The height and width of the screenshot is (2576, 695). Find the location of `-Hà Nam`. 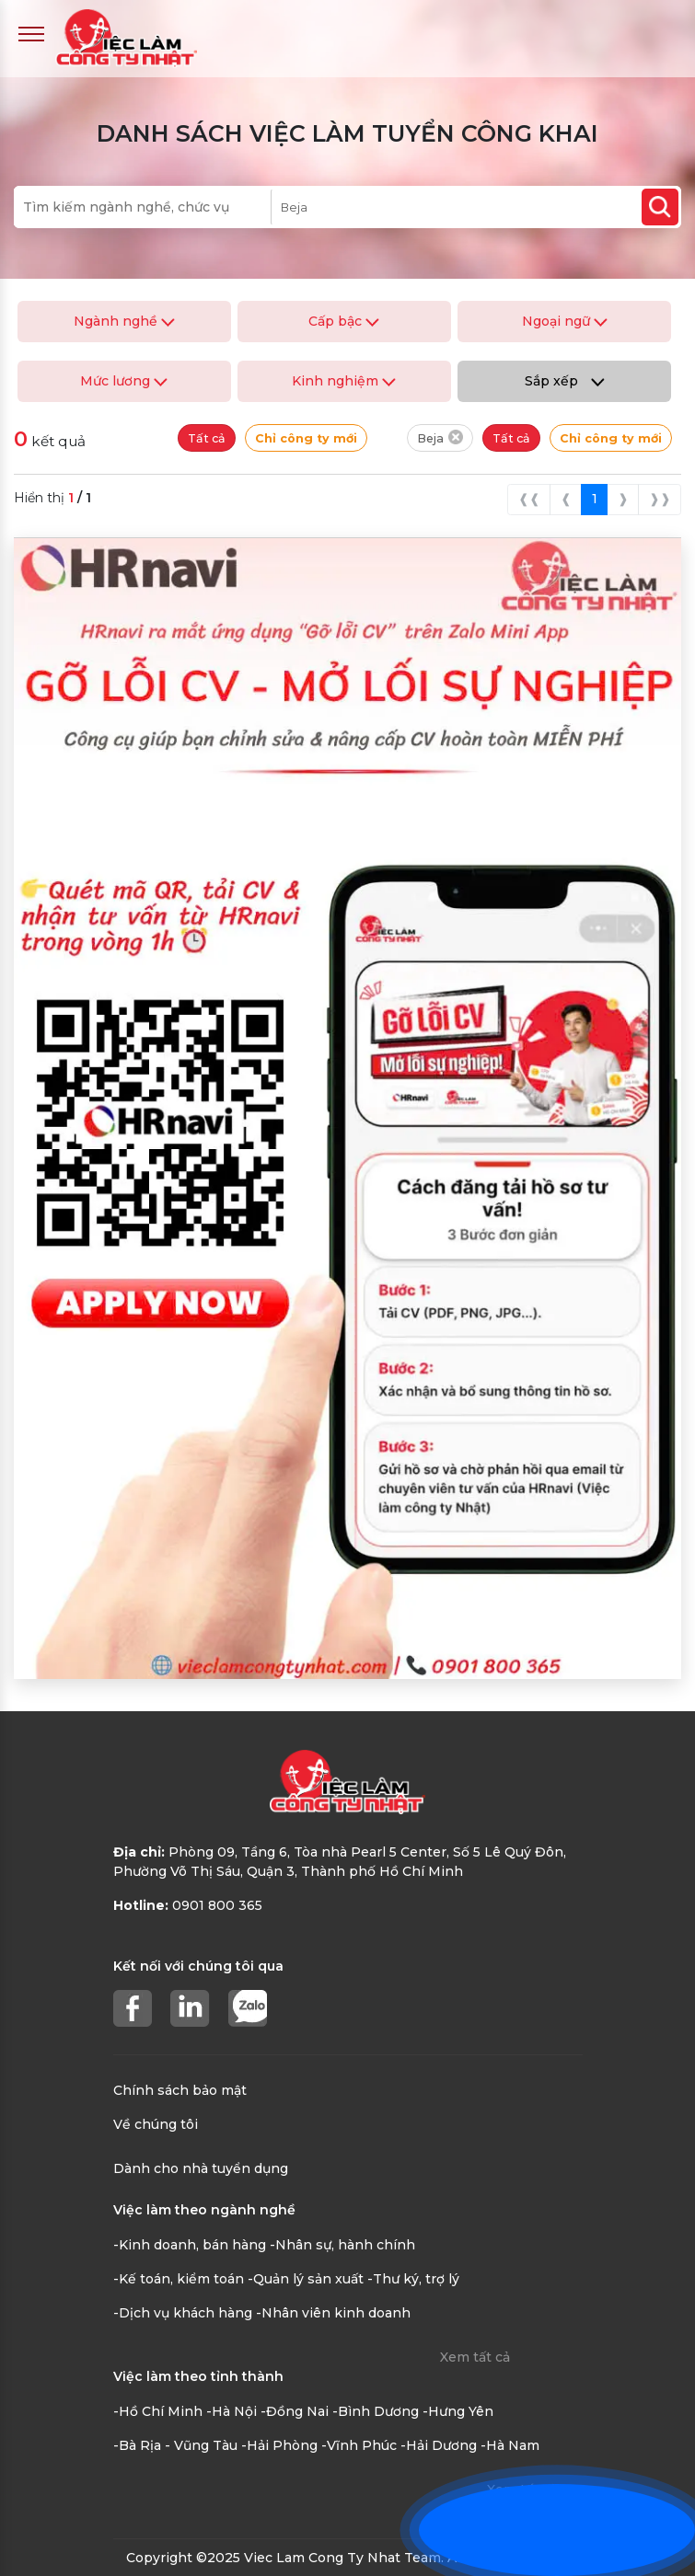

-Hà Nam is located at coordinates (510, 2445).